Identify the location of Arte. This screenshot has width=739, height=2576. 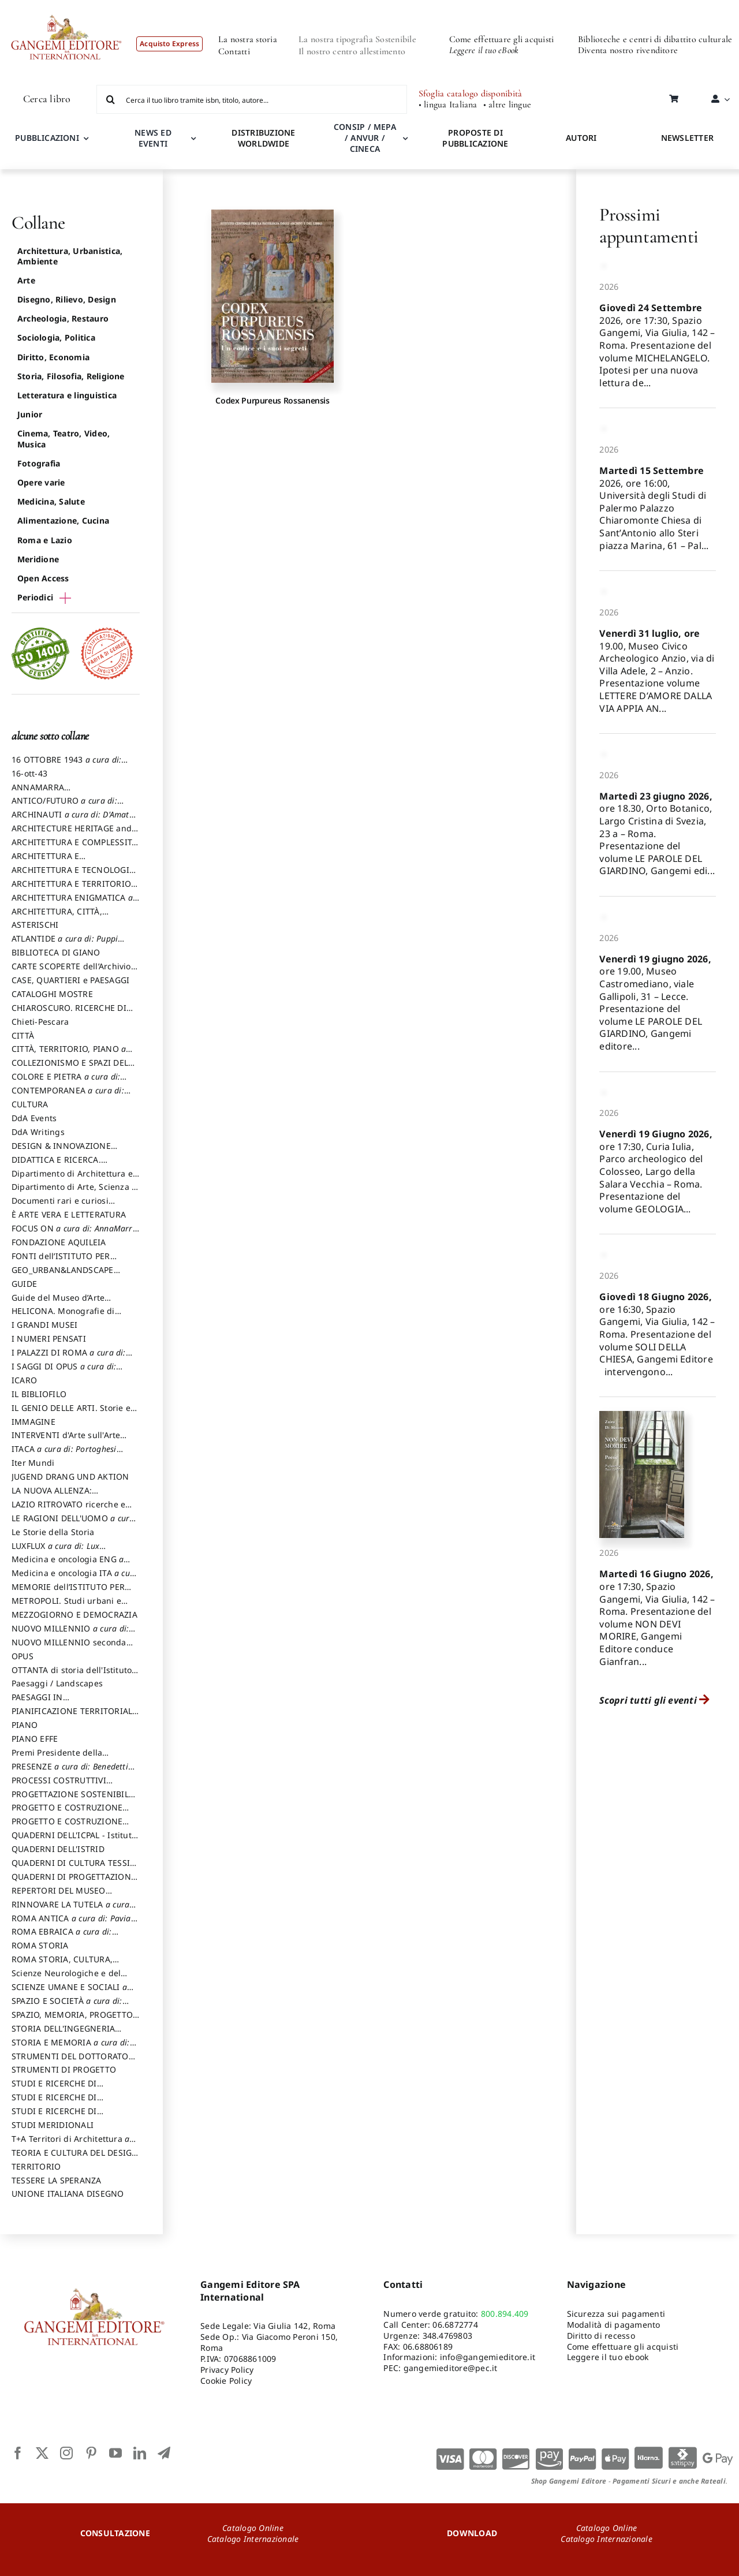
(26, 280).